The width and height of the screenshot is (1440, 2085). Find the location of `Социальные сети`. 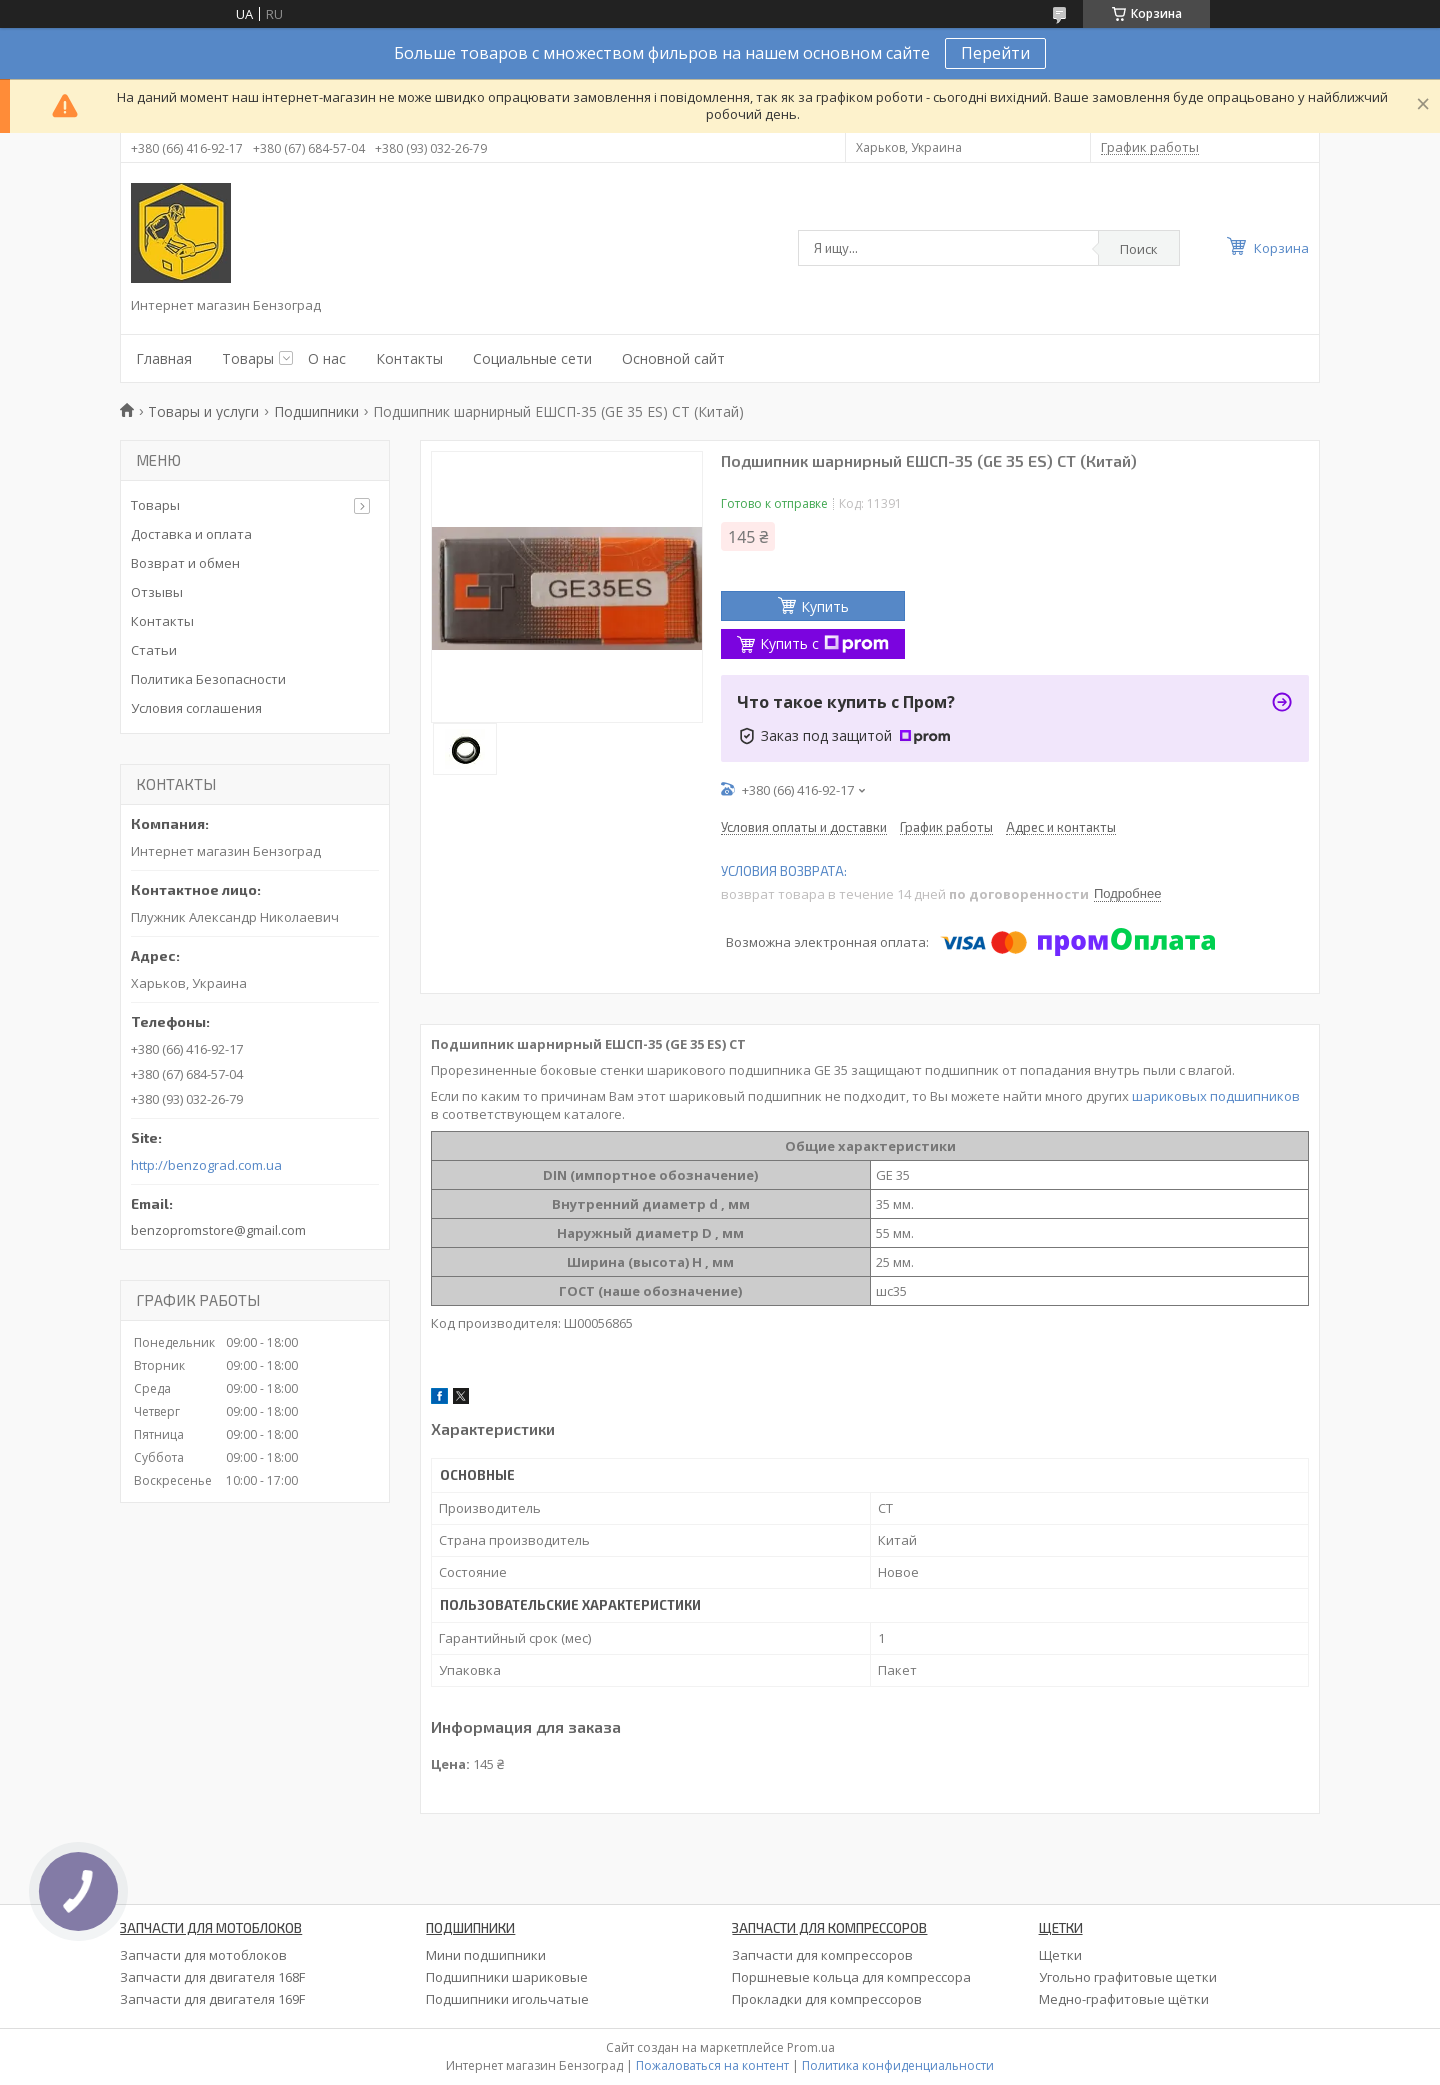

Социальные сети is located at coordinates (532, 358).